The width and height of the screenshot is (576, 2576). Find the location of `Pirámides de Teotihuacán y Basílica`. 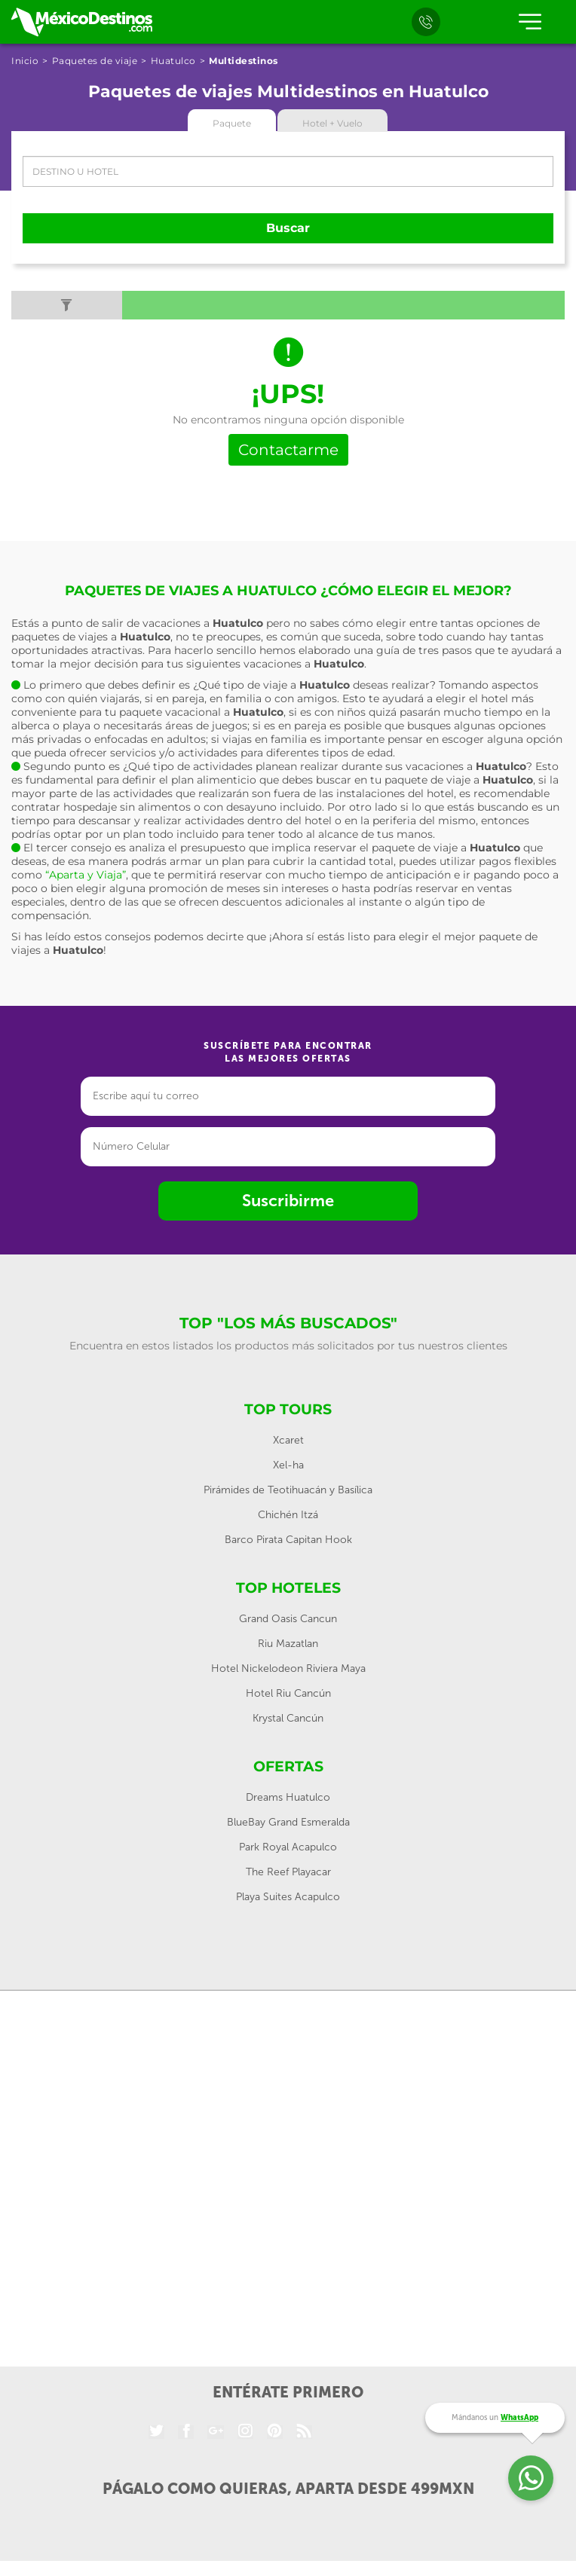

Pirámides de Teotihuacán y Basílica is located at coordinates (288, 1490).